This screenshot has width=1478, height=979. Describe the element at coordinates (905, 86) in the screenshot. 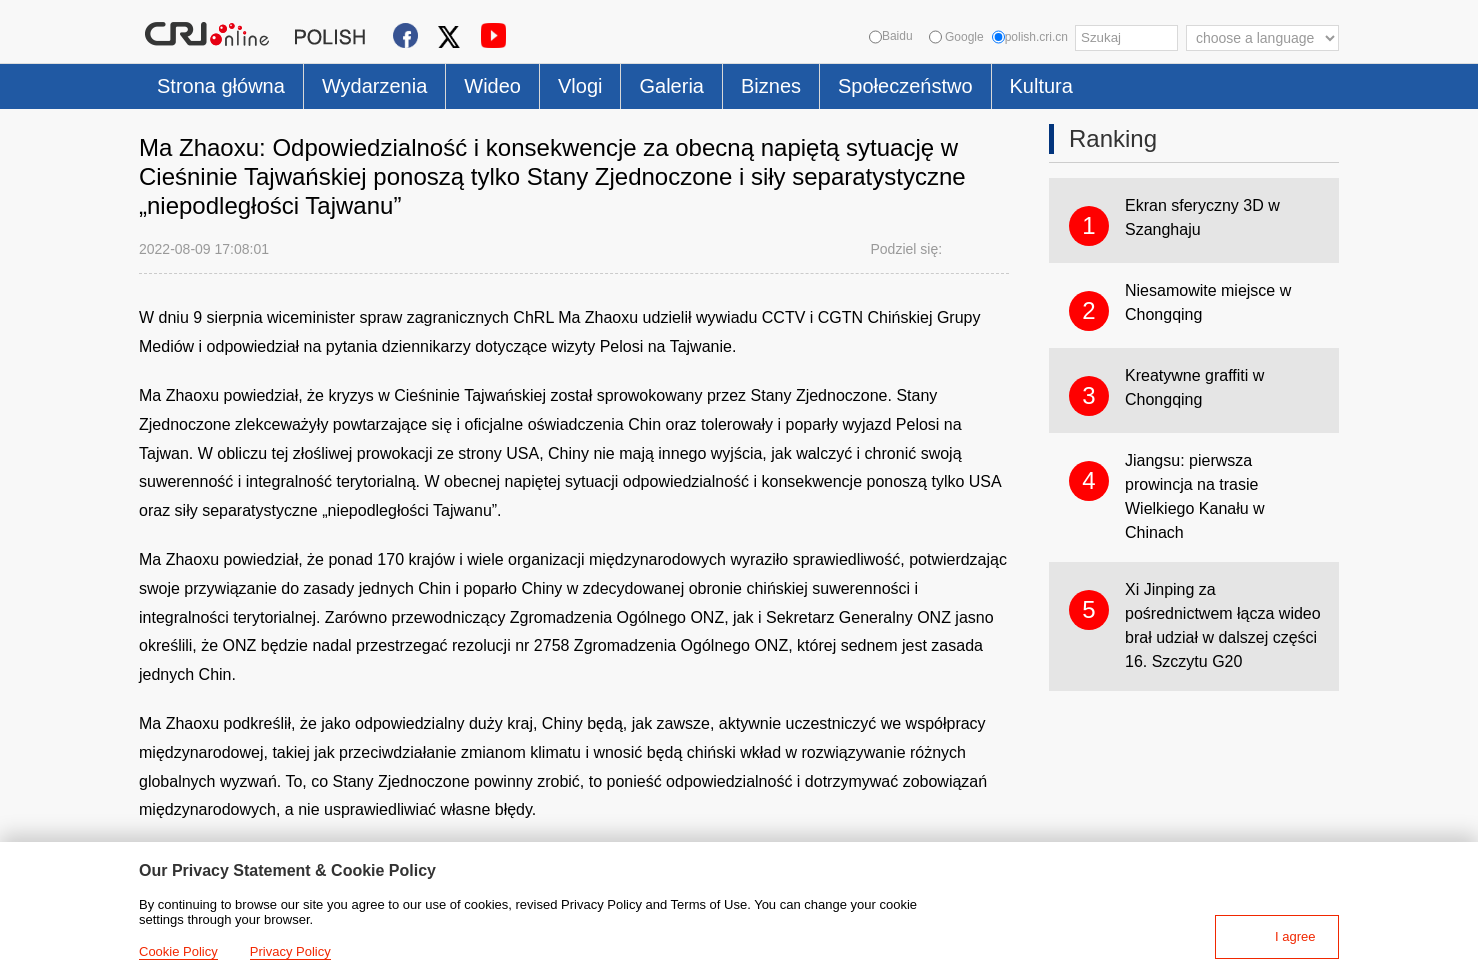

I see `Społeczeństwo` at that location.